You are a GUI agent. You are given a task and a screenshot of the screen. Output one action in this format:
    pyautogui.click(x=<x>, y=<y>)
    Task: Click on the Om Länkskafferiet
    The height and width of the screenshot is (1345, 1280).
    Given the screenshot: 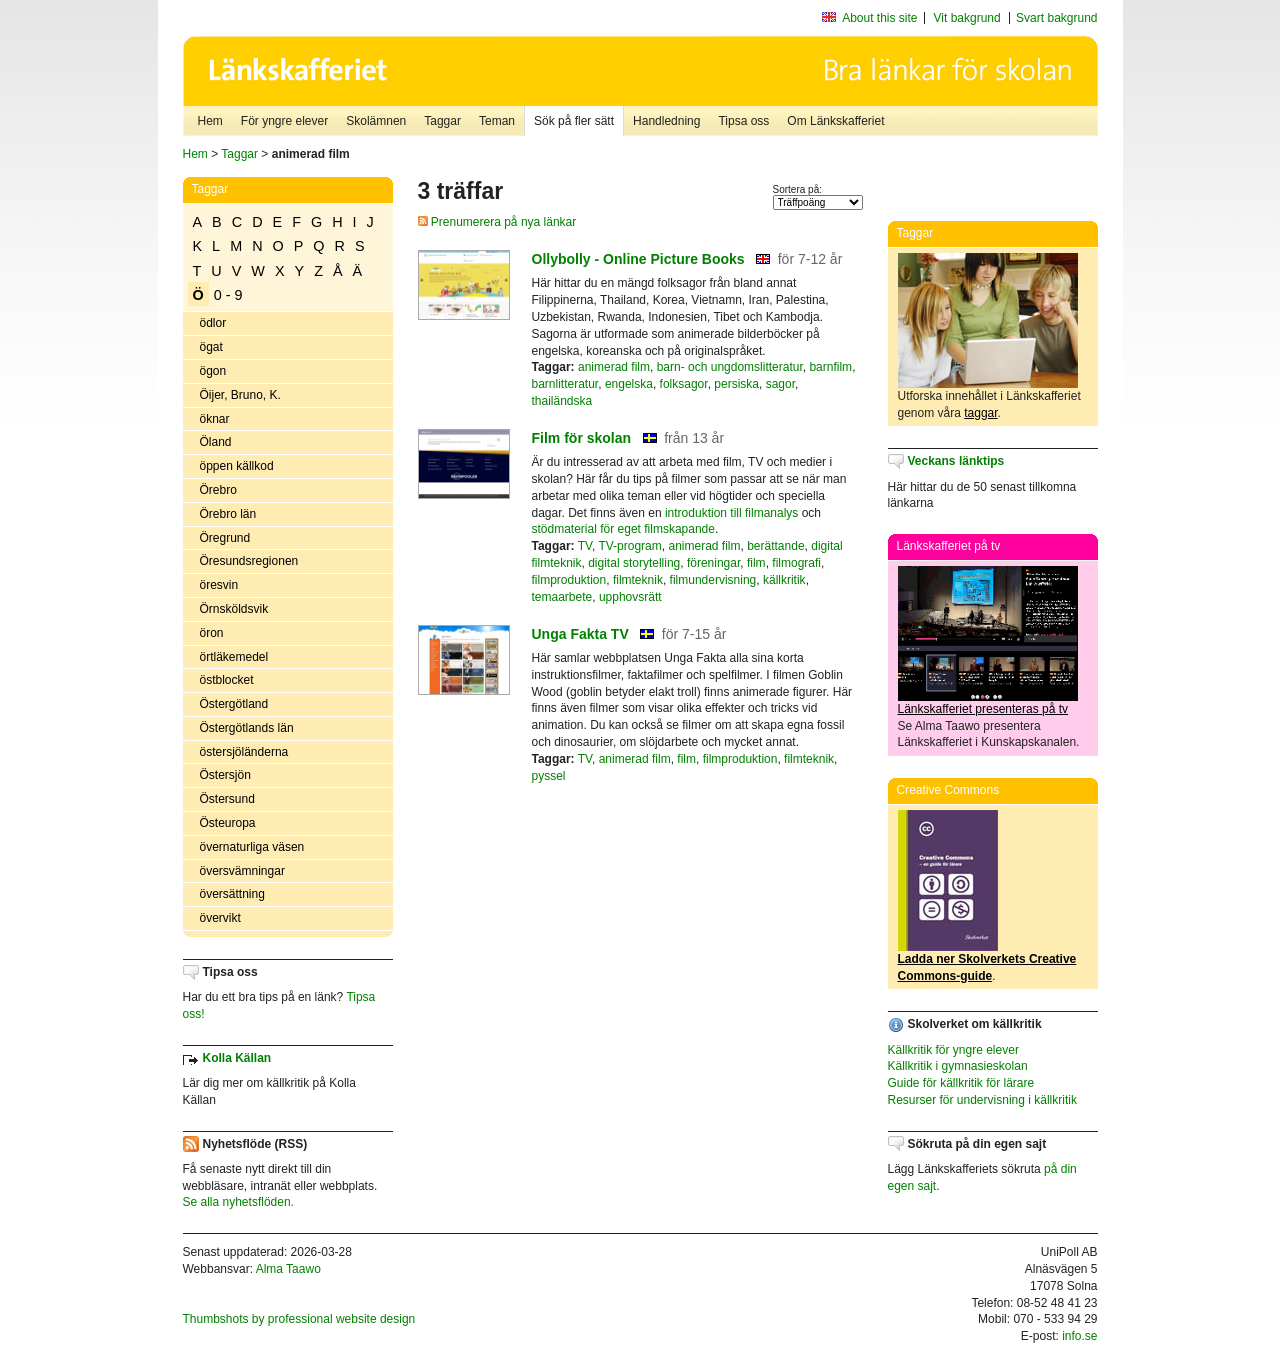 What is the action you would take?
    pyautogui.click(x=835, y=121)
    